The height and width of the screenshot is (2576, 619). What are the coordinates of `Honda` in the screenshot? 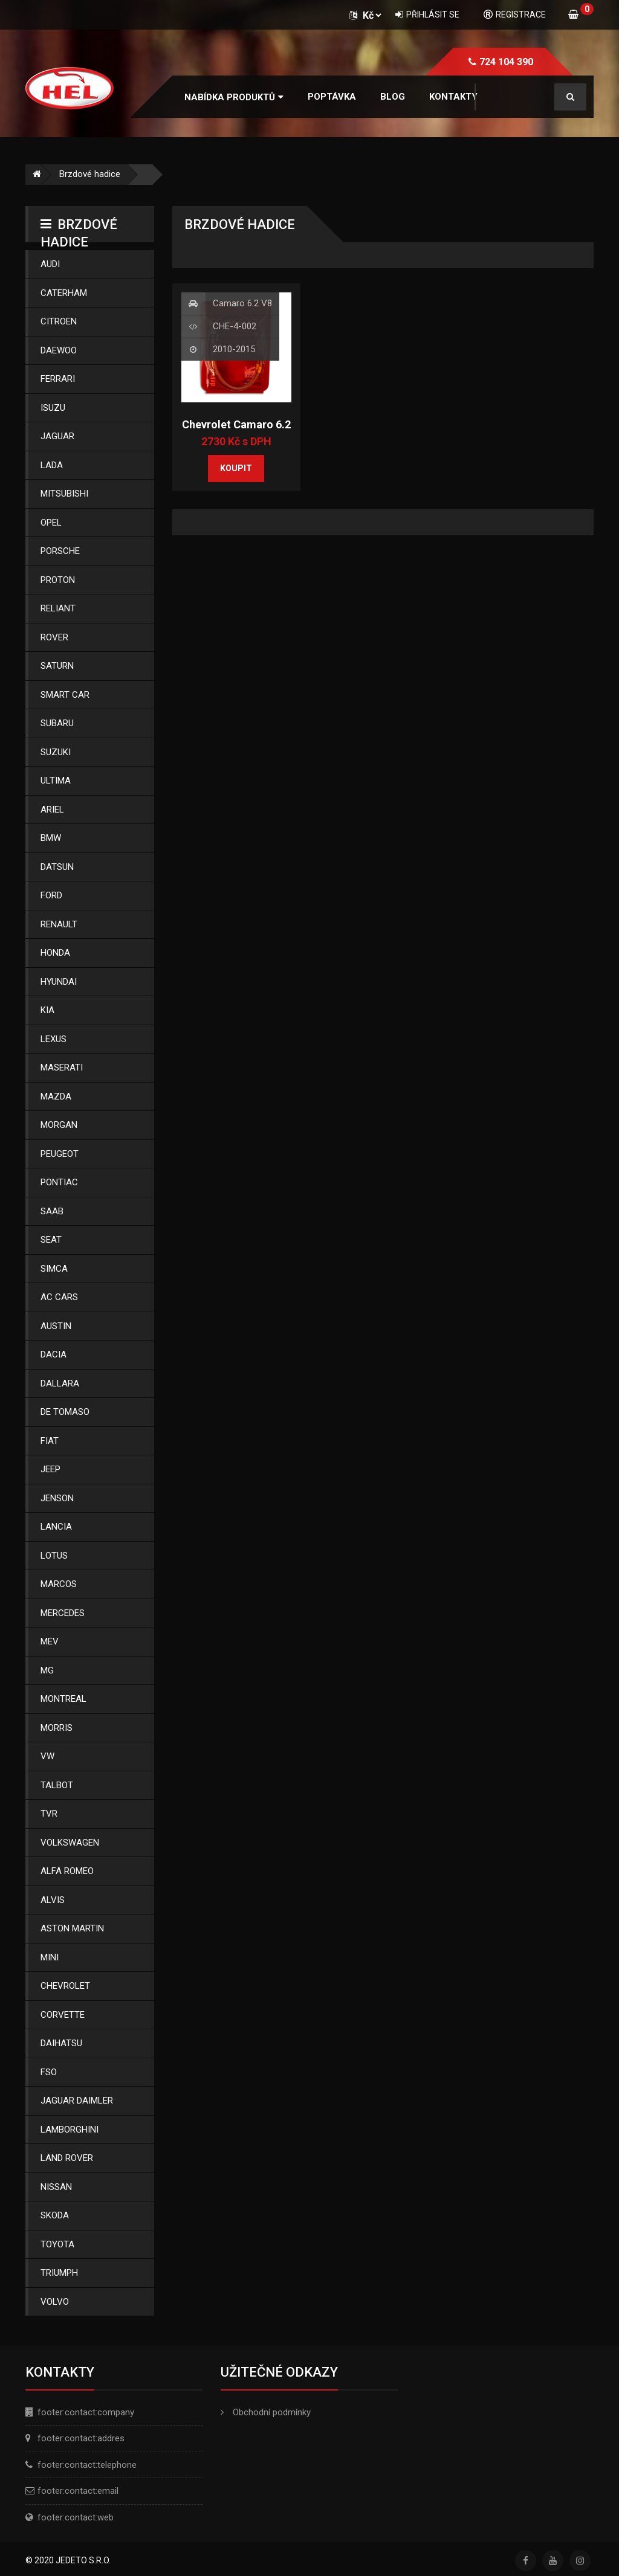 It's located at (55, 952).